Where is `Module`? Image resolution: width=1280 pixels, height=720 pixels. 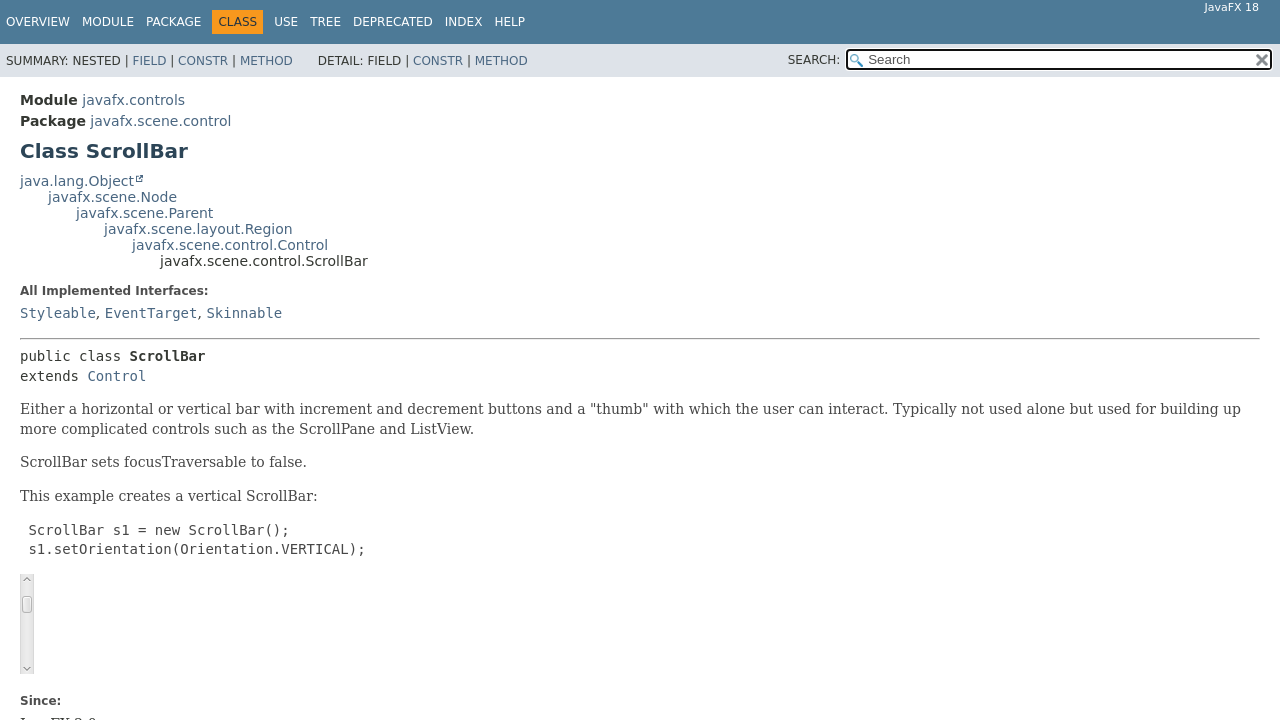
Module is located at coordinates (108, 22).